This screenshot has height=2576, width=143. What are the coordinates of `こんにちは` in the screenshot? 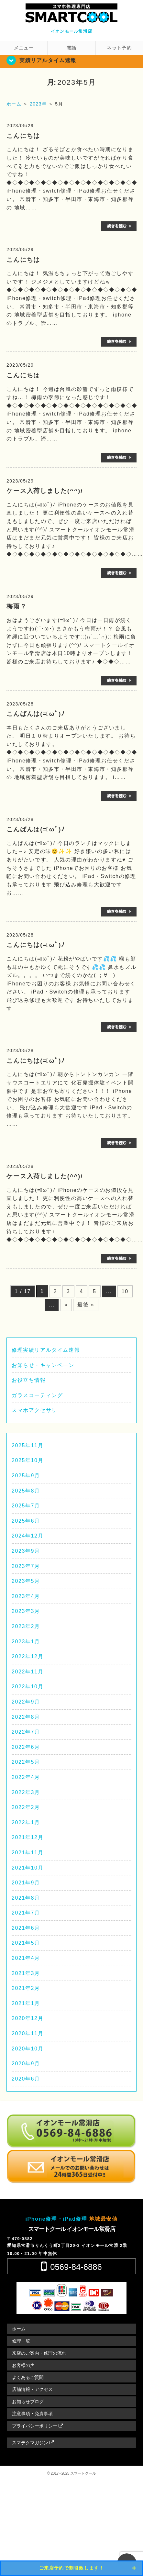 It's located at (23, 135).